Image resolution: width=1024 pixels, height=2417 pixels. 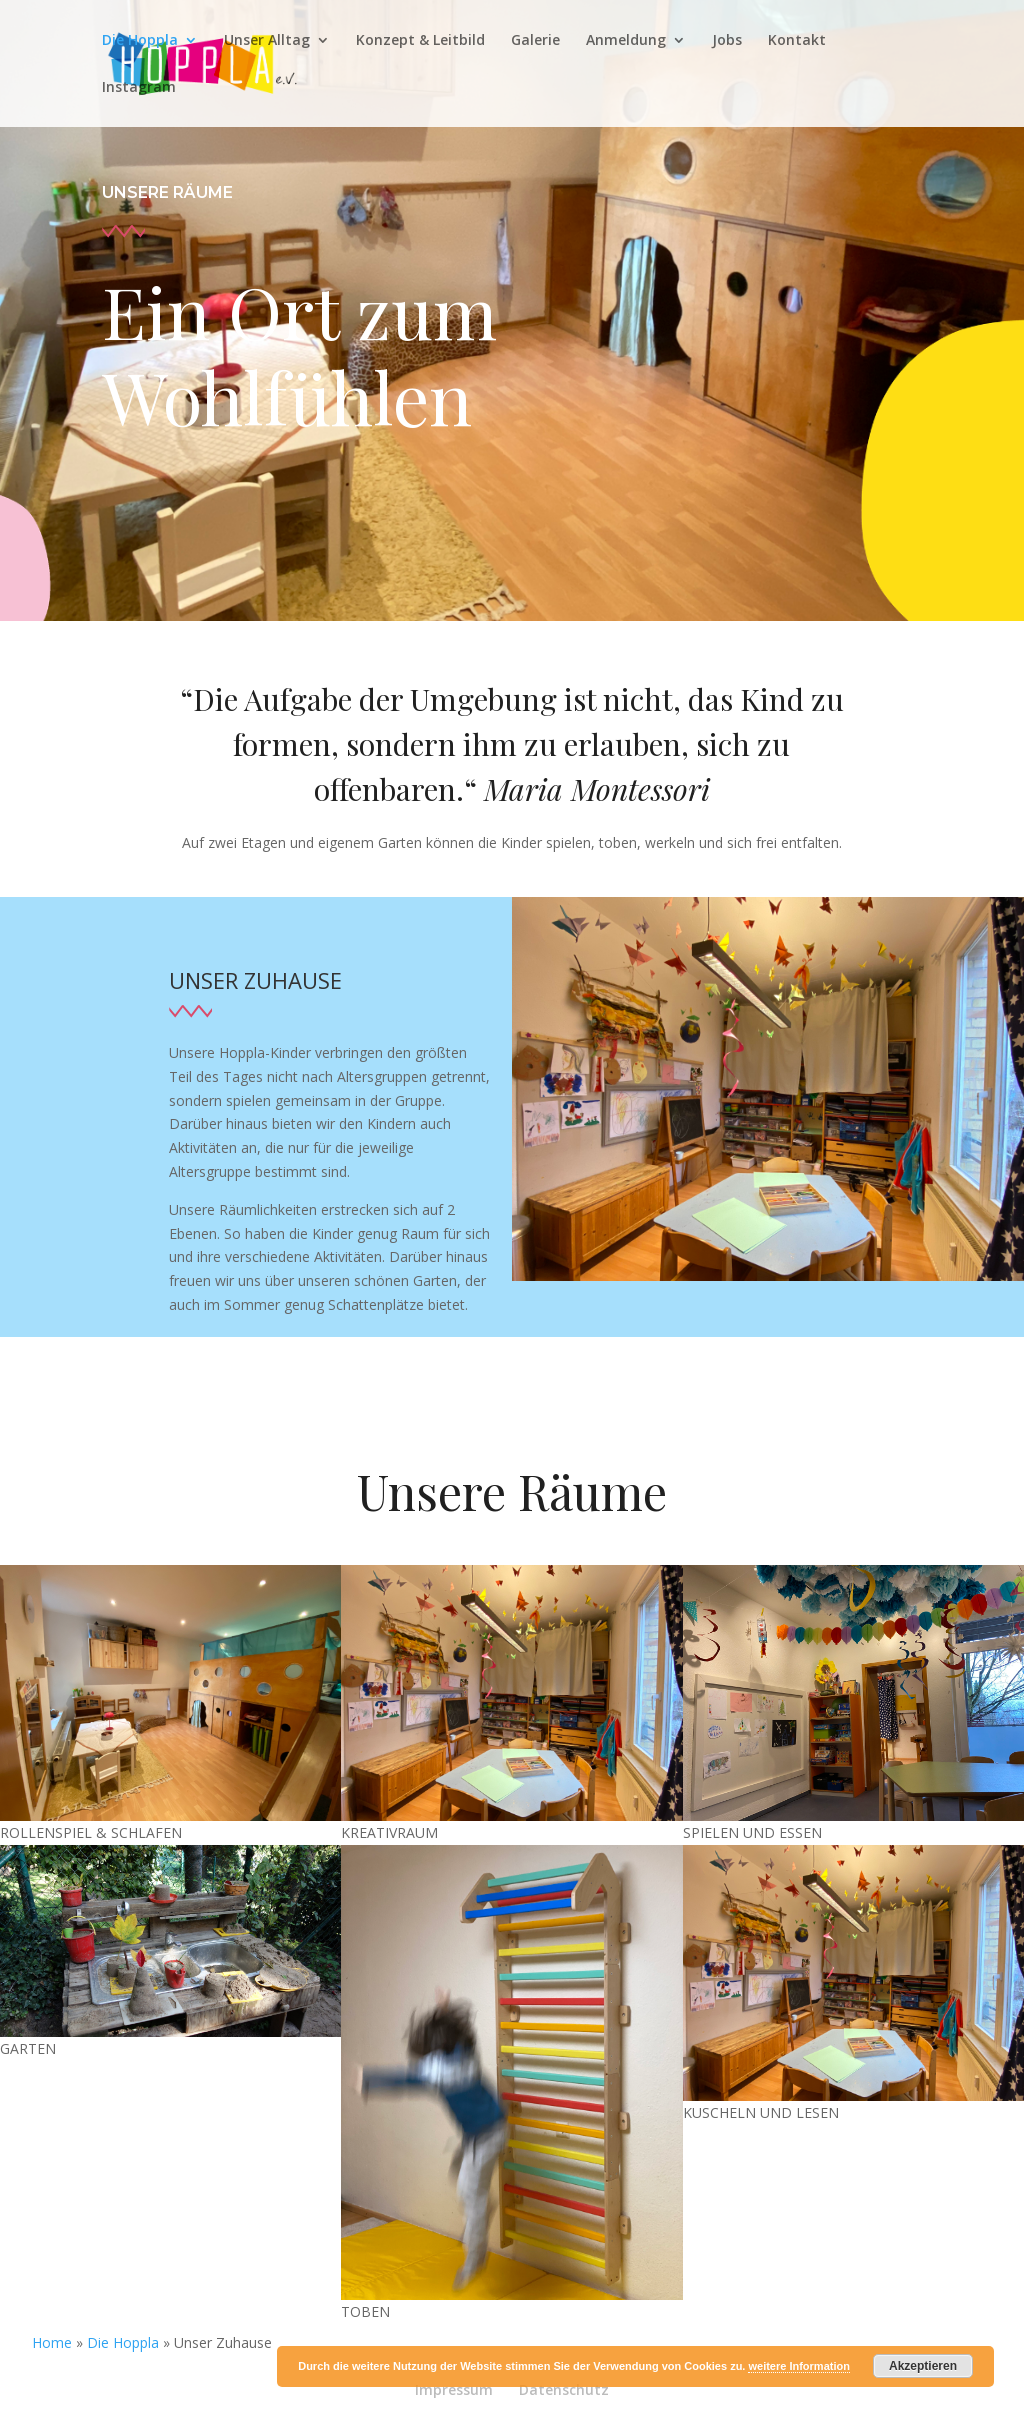 I want to click on Anmeldung, so click(x=626, y=41).